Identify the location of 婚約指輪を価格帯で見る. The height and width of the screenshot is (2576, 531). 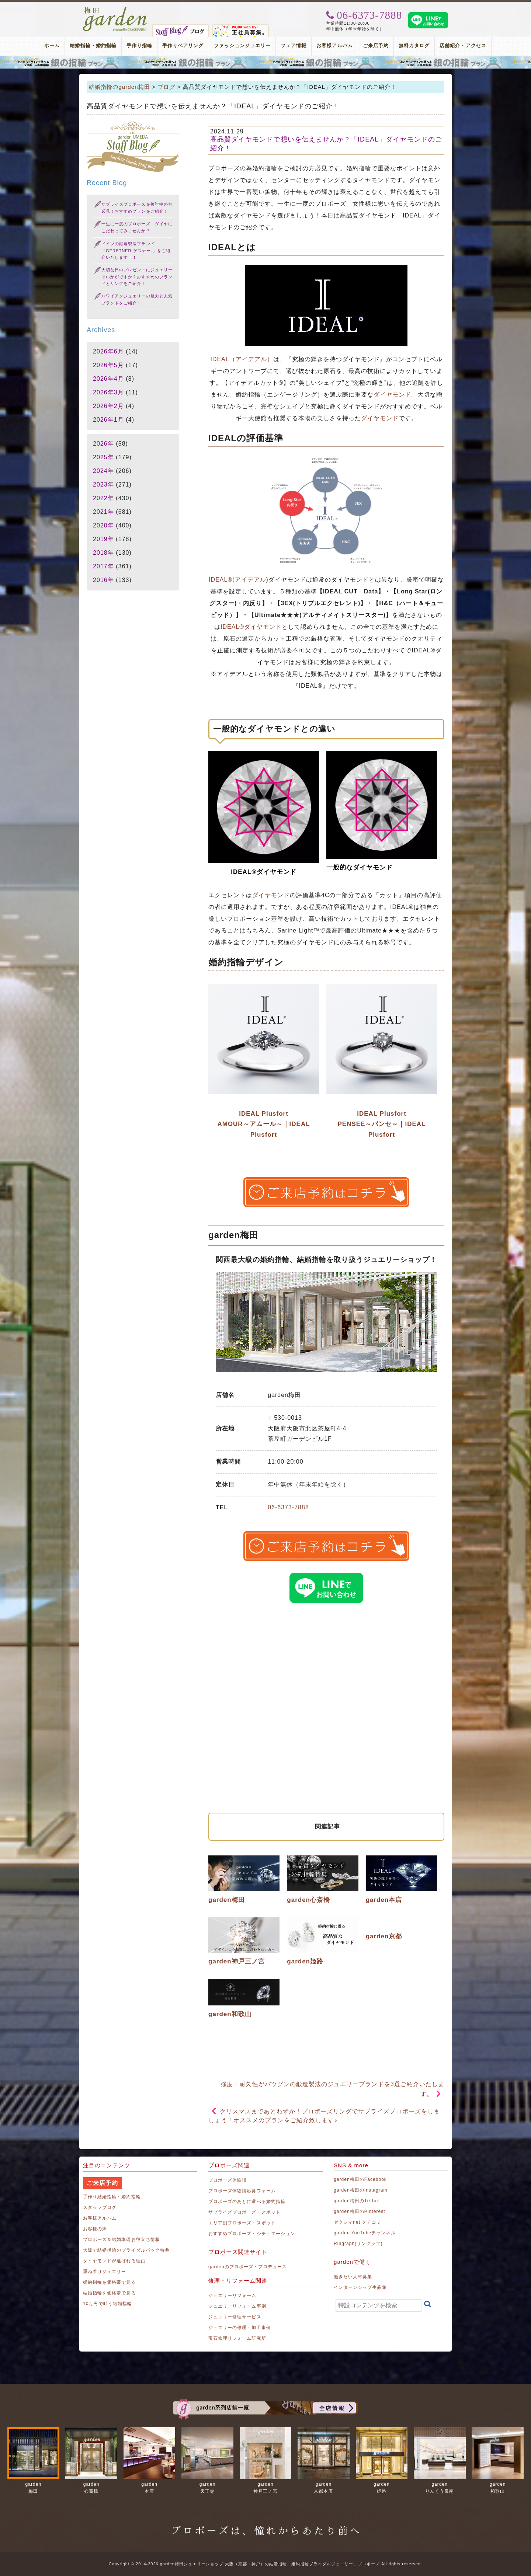
(109, 2282).